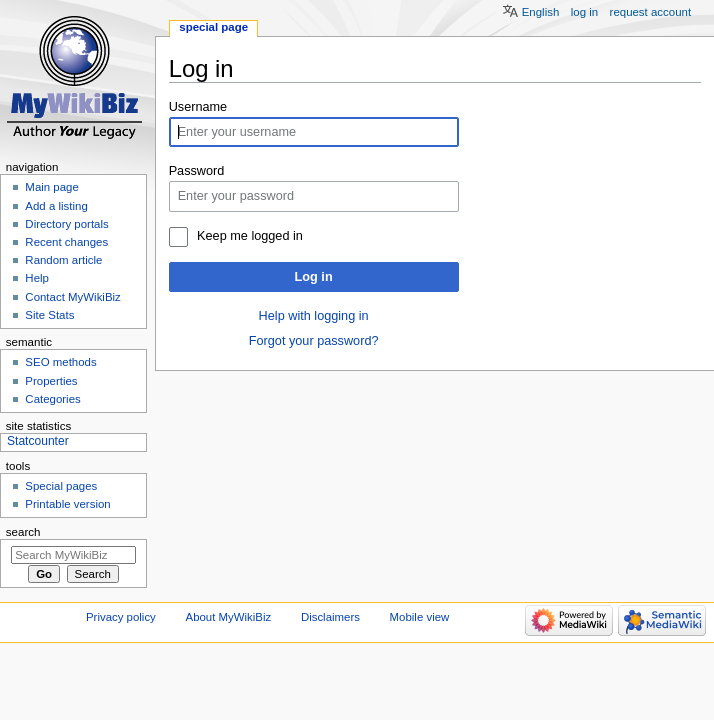 The image size is (714, 720). I want to click on Log in, so click(314, 277).